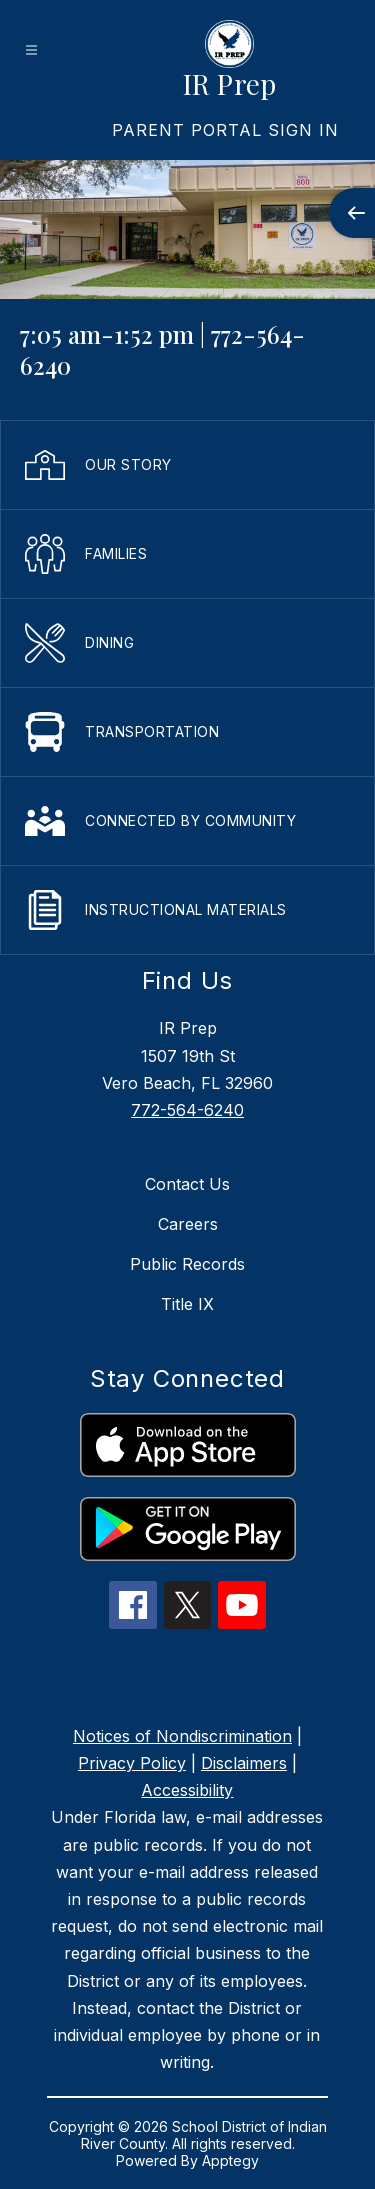 This screenshot has width=375, height=2189. I want to click on Contact Us, so click(187, 1184).